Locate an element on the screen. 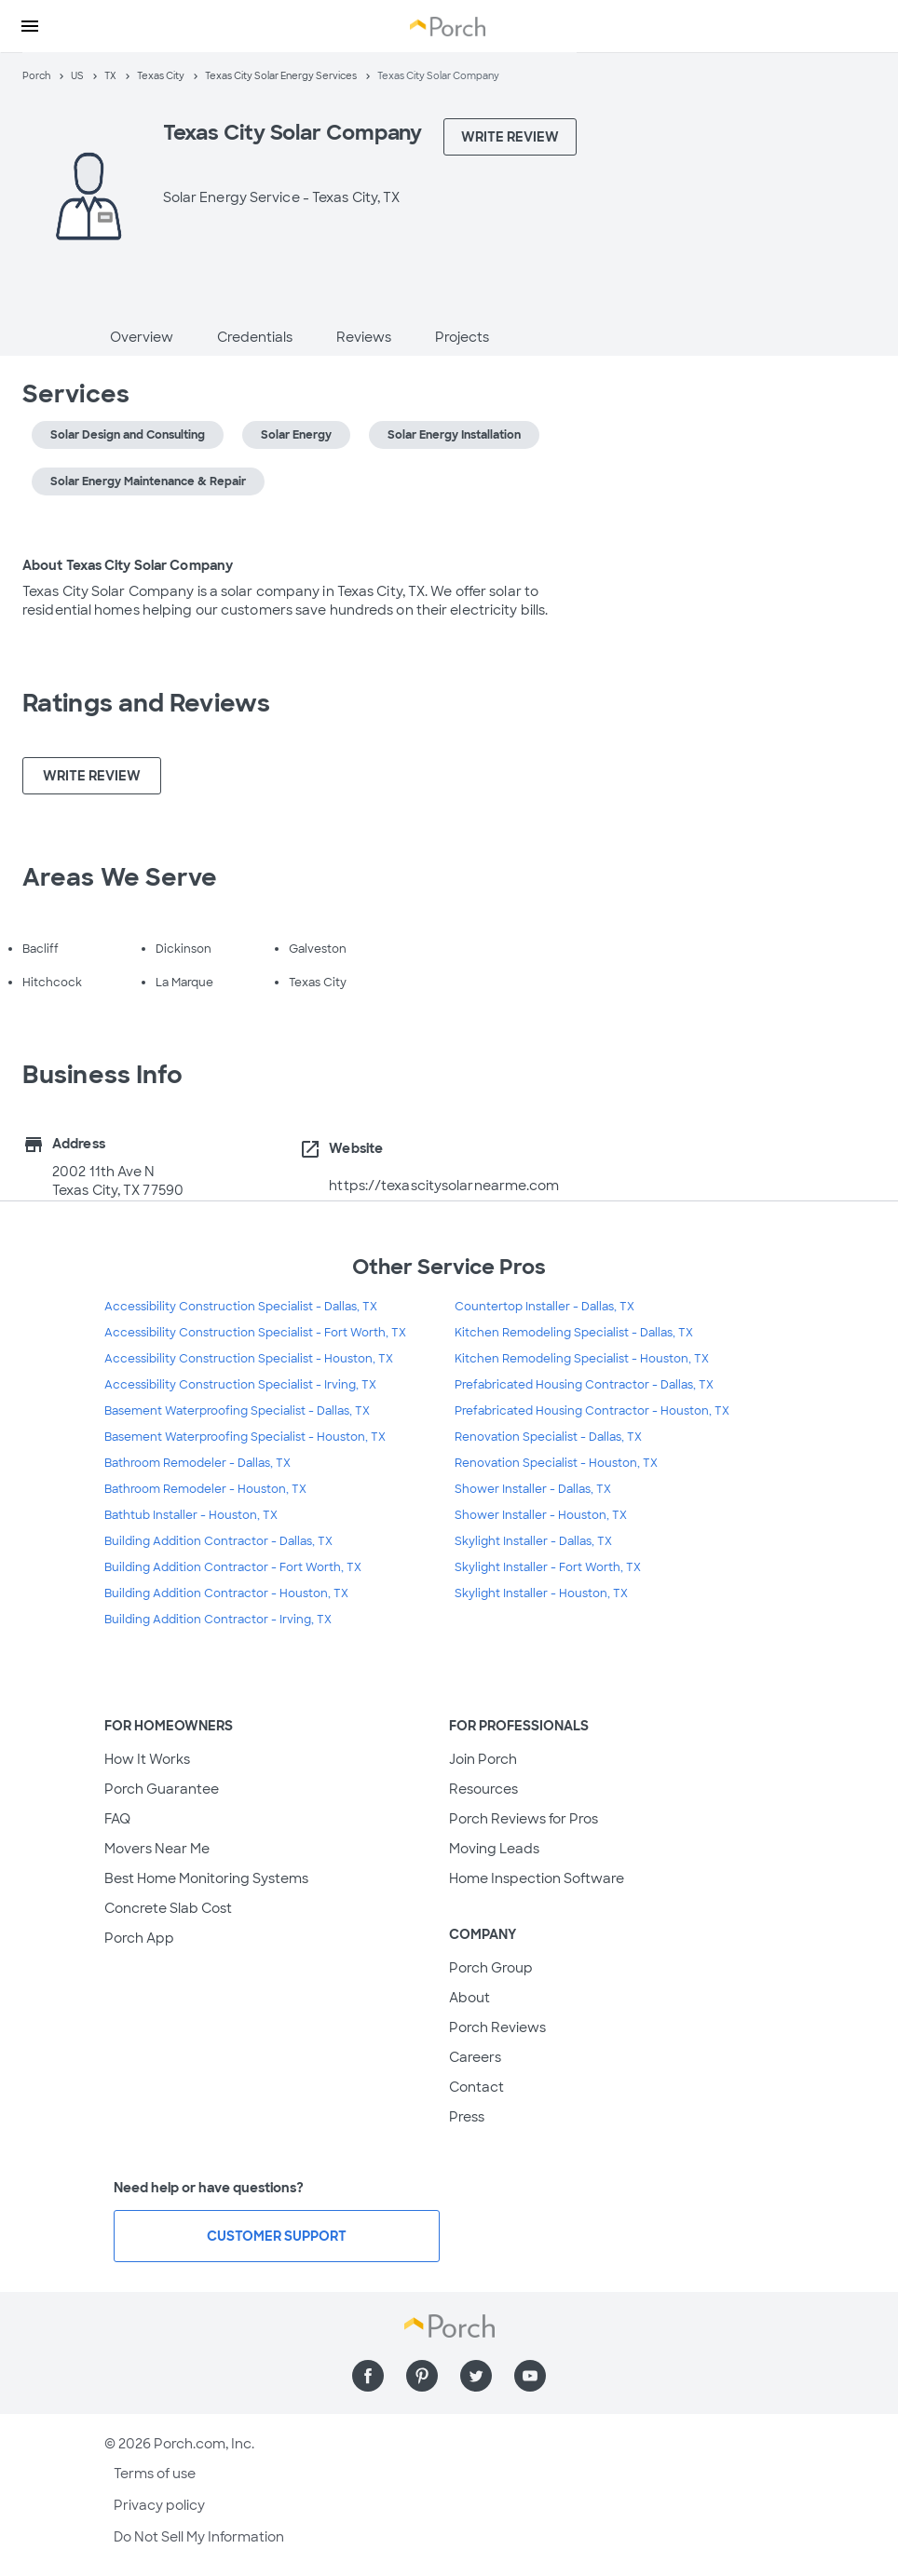 Image resolution: width=898 pixels, height=2576 pixels. Porch Guarantee is located at coordinates (161, 1789).